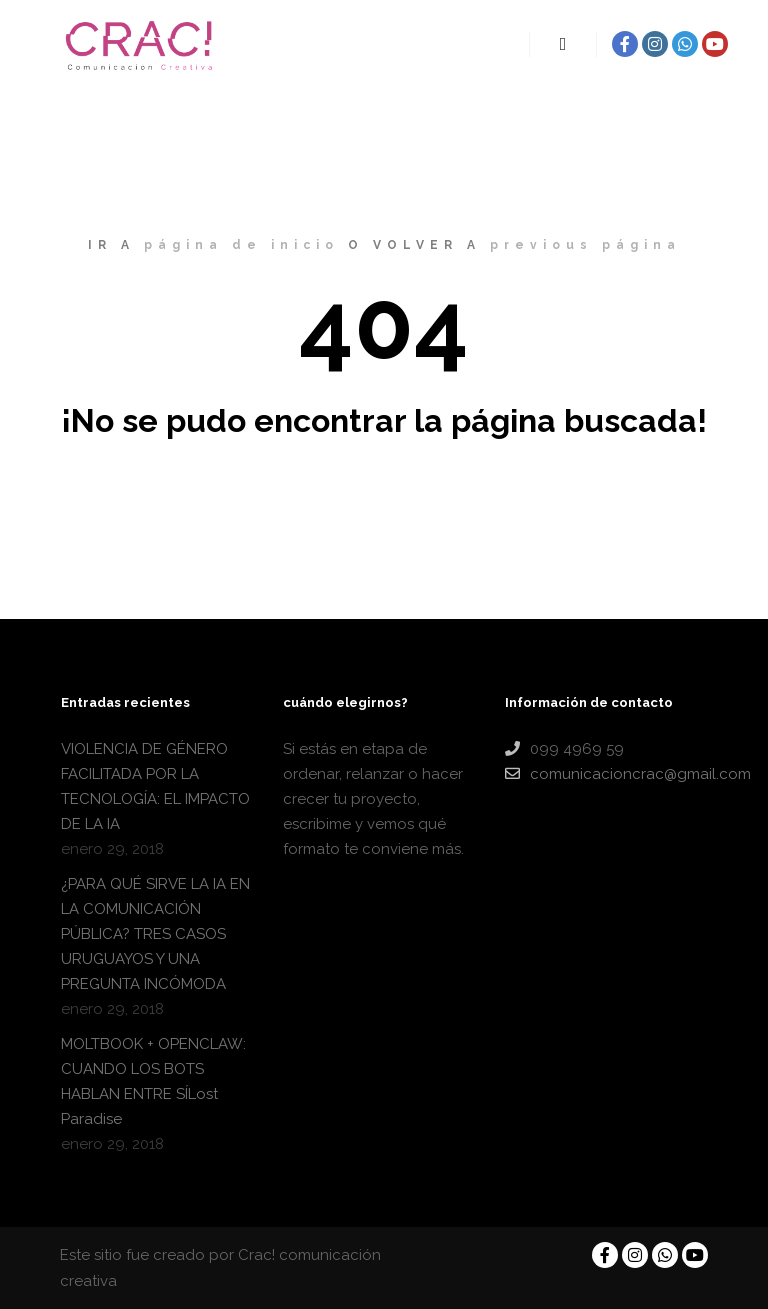 The height and width of the screenshot is (1309, 768). What do you see at coordinates (585, 245) in the screenshot?
I see `previous página` at bounding box center [585, 245].